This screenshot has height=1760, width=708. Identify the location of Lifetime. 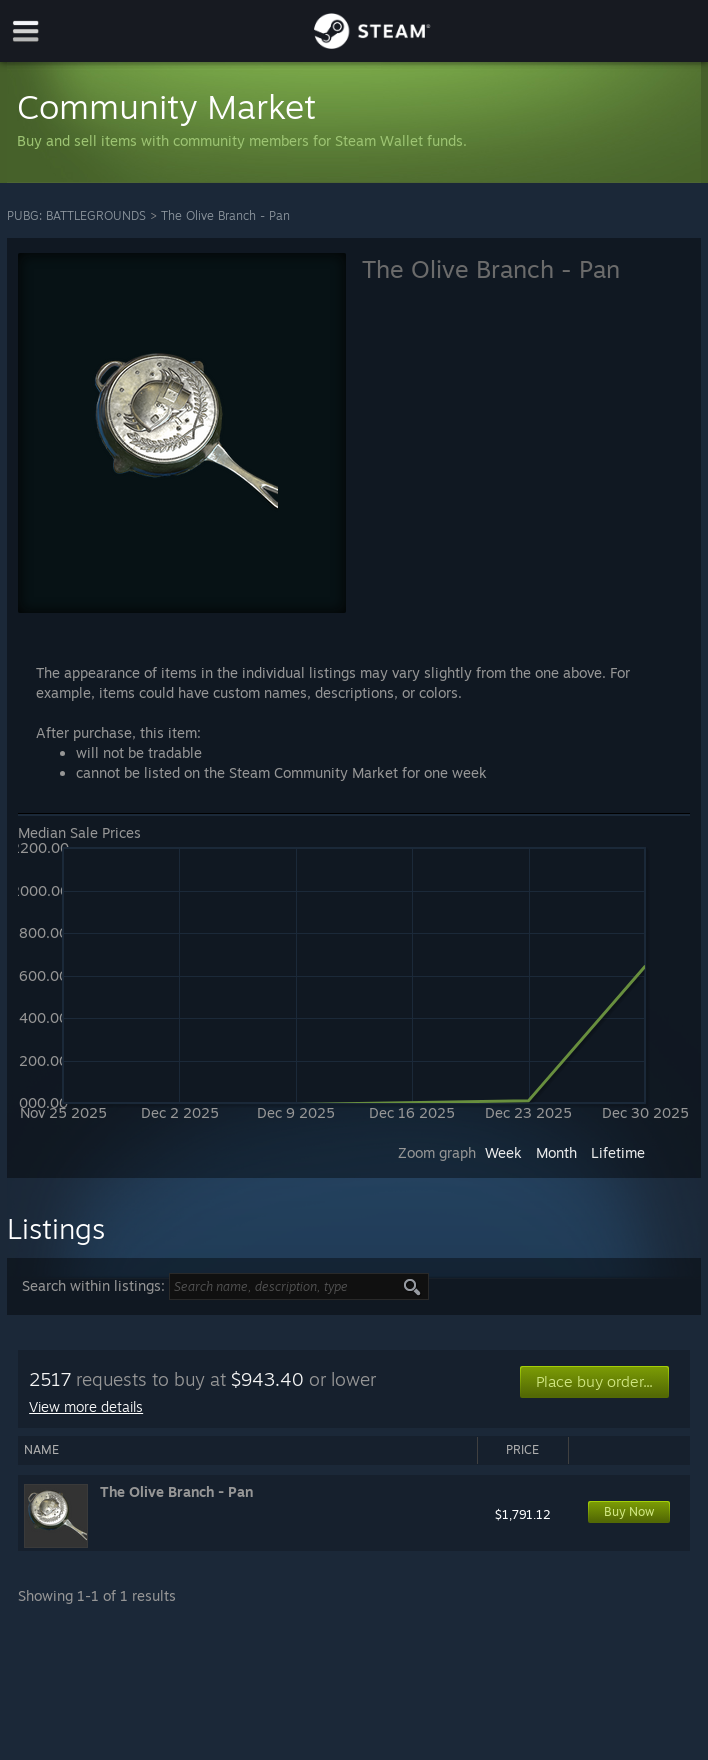
(618, 1152).